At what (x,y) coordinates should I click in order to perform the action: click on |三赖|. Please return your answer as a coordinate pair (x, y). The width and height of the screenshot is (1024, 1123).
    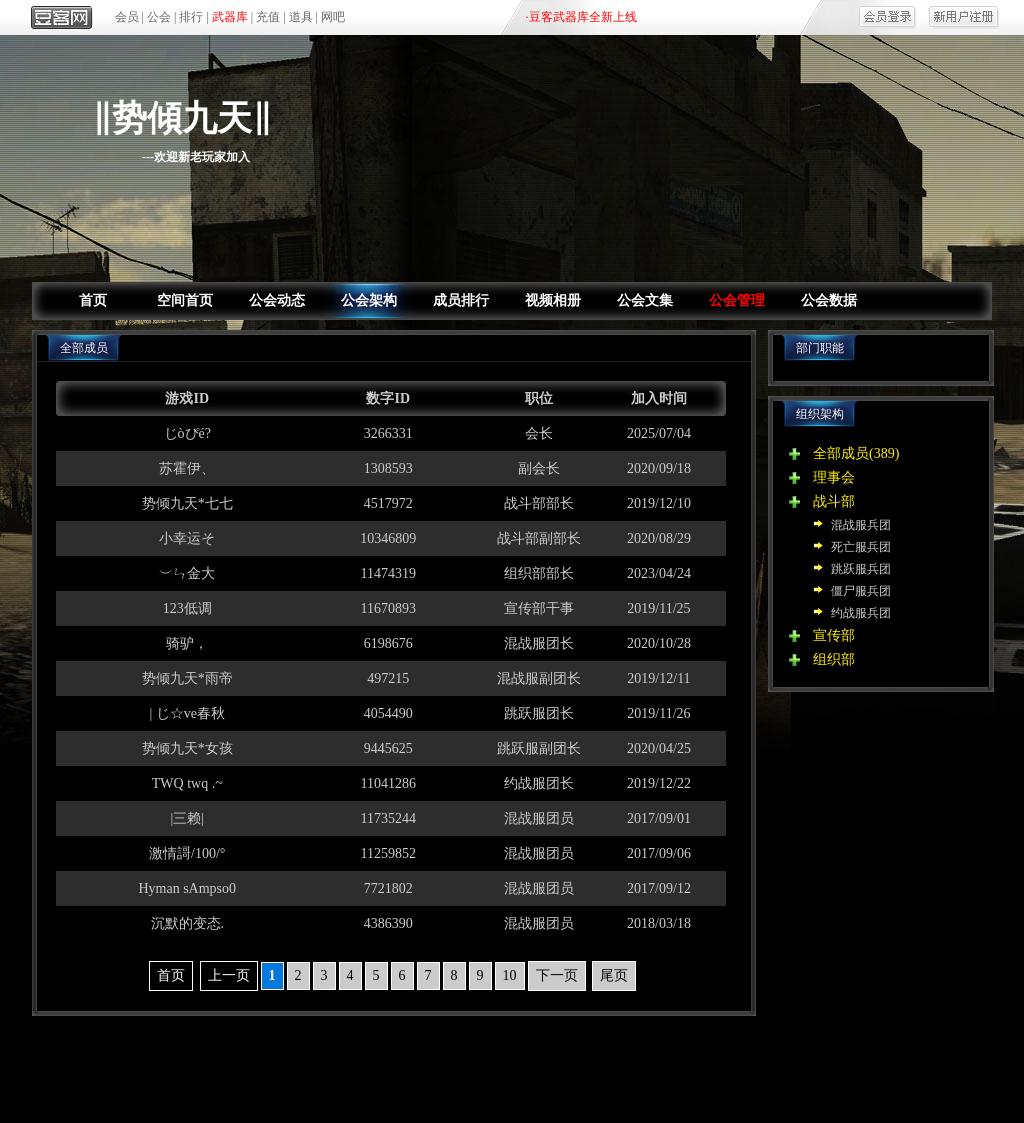
    Looking at the image, I should click on (187, 818).